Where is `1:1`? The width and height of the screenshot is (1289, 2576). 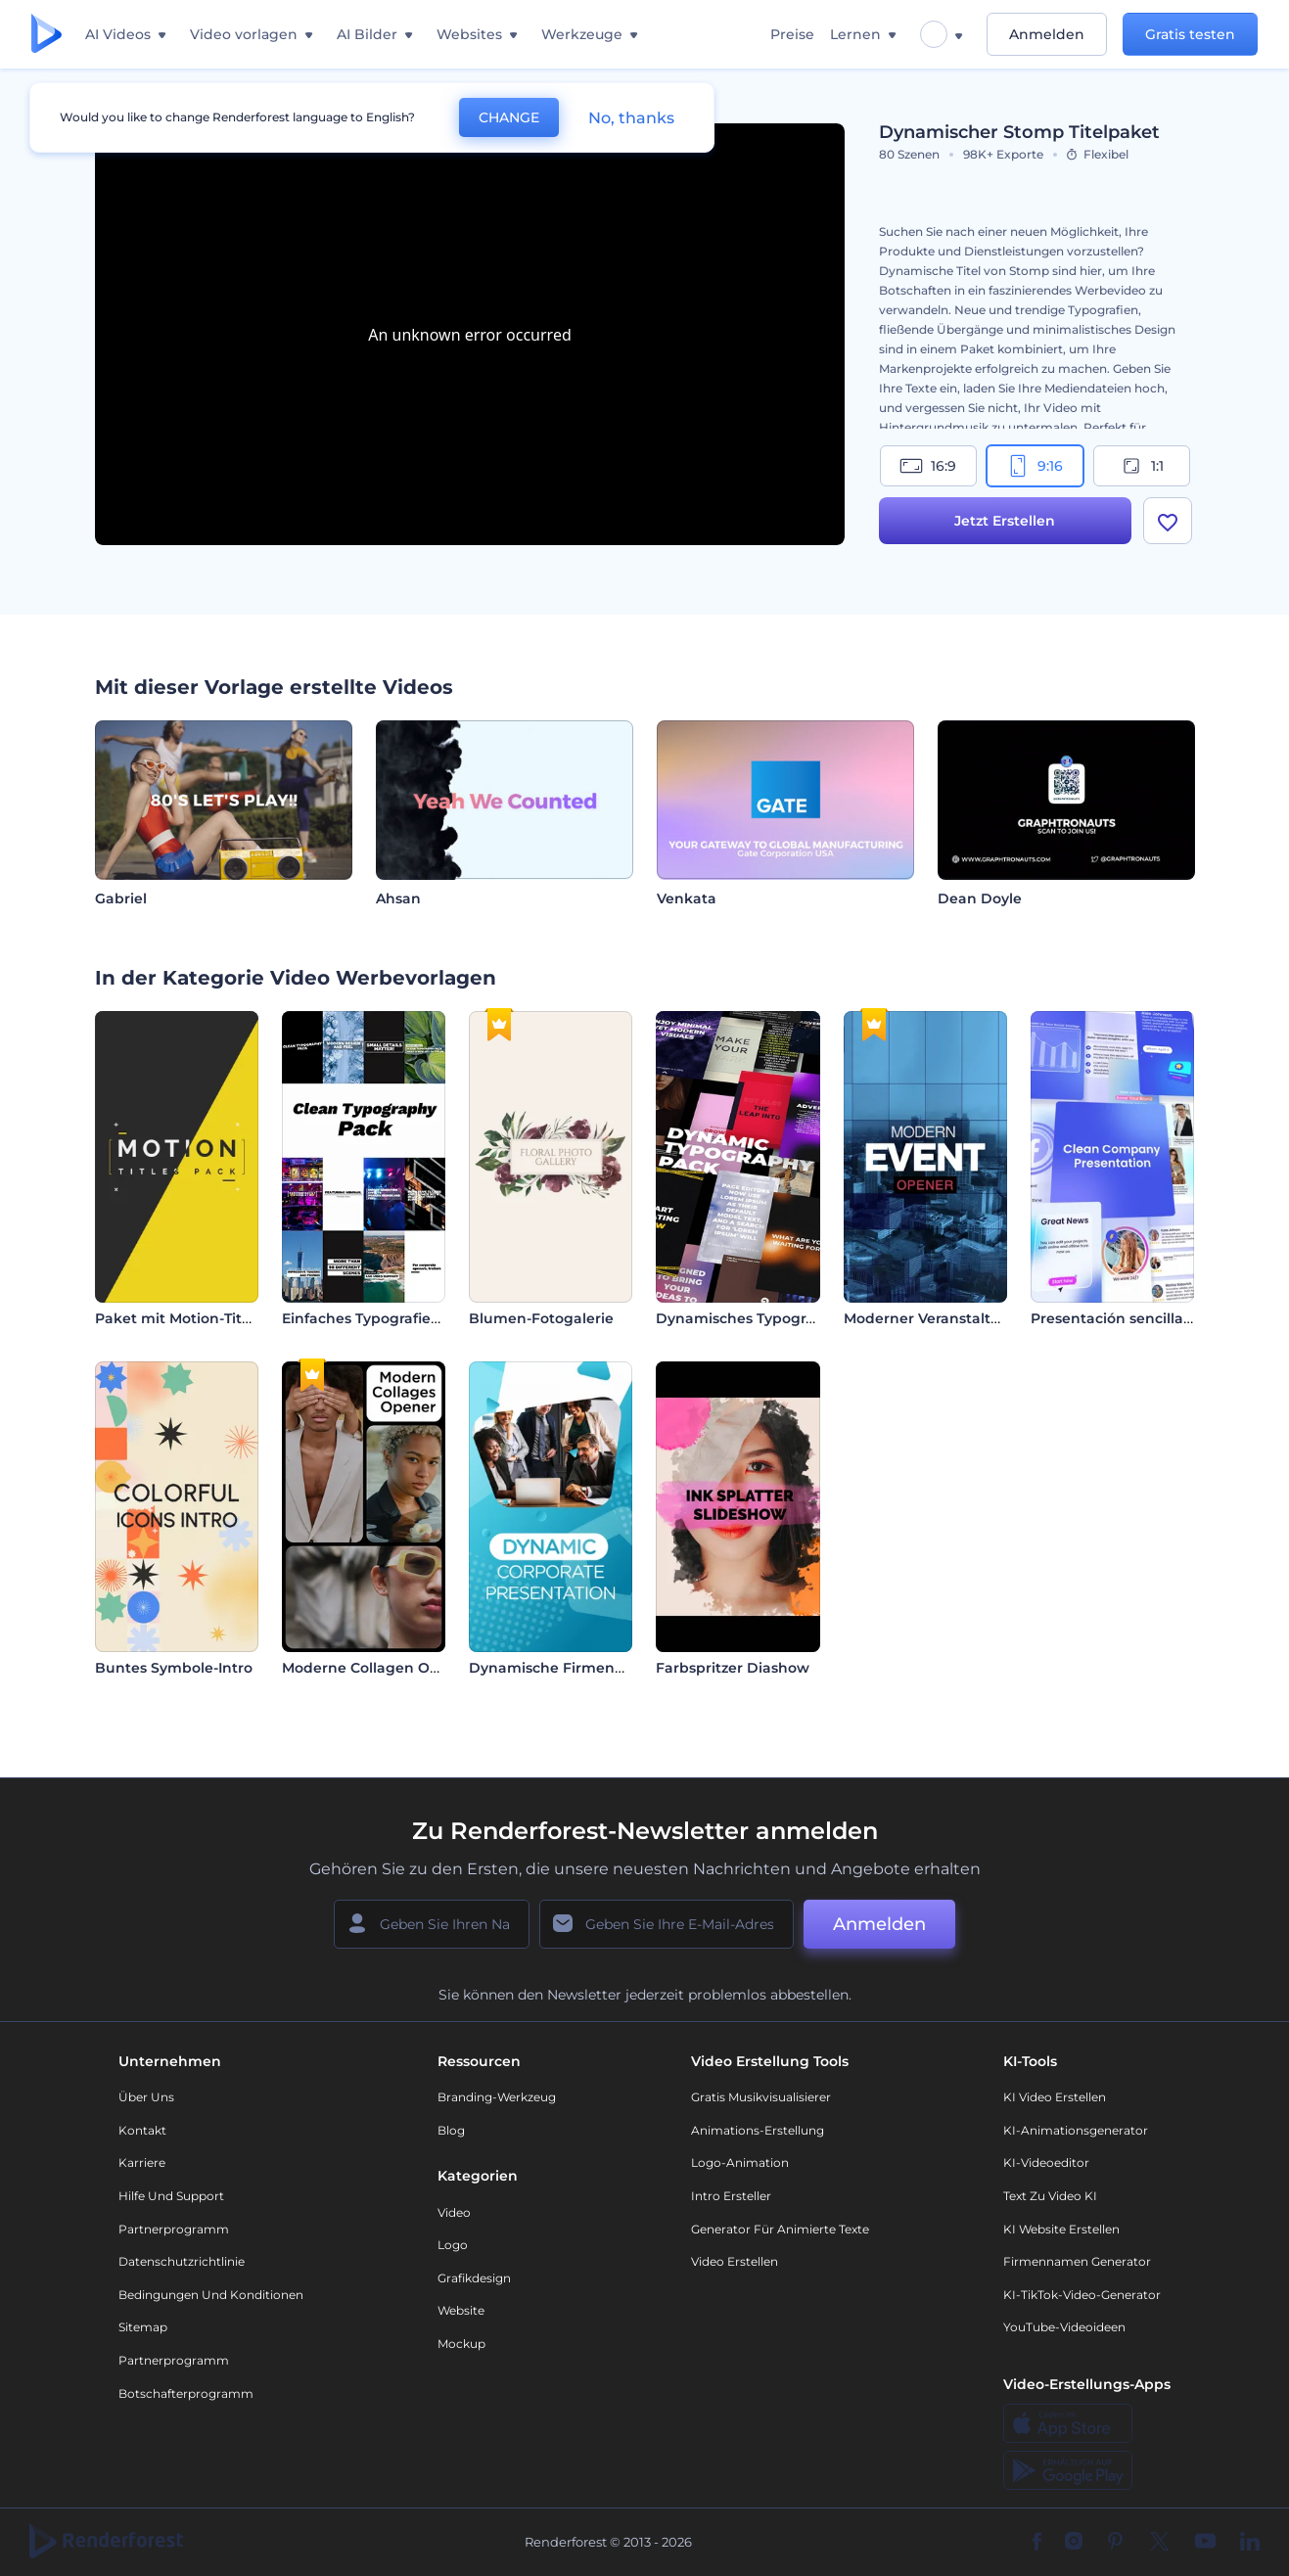 1:1 is located at coordinates (1142, 466).